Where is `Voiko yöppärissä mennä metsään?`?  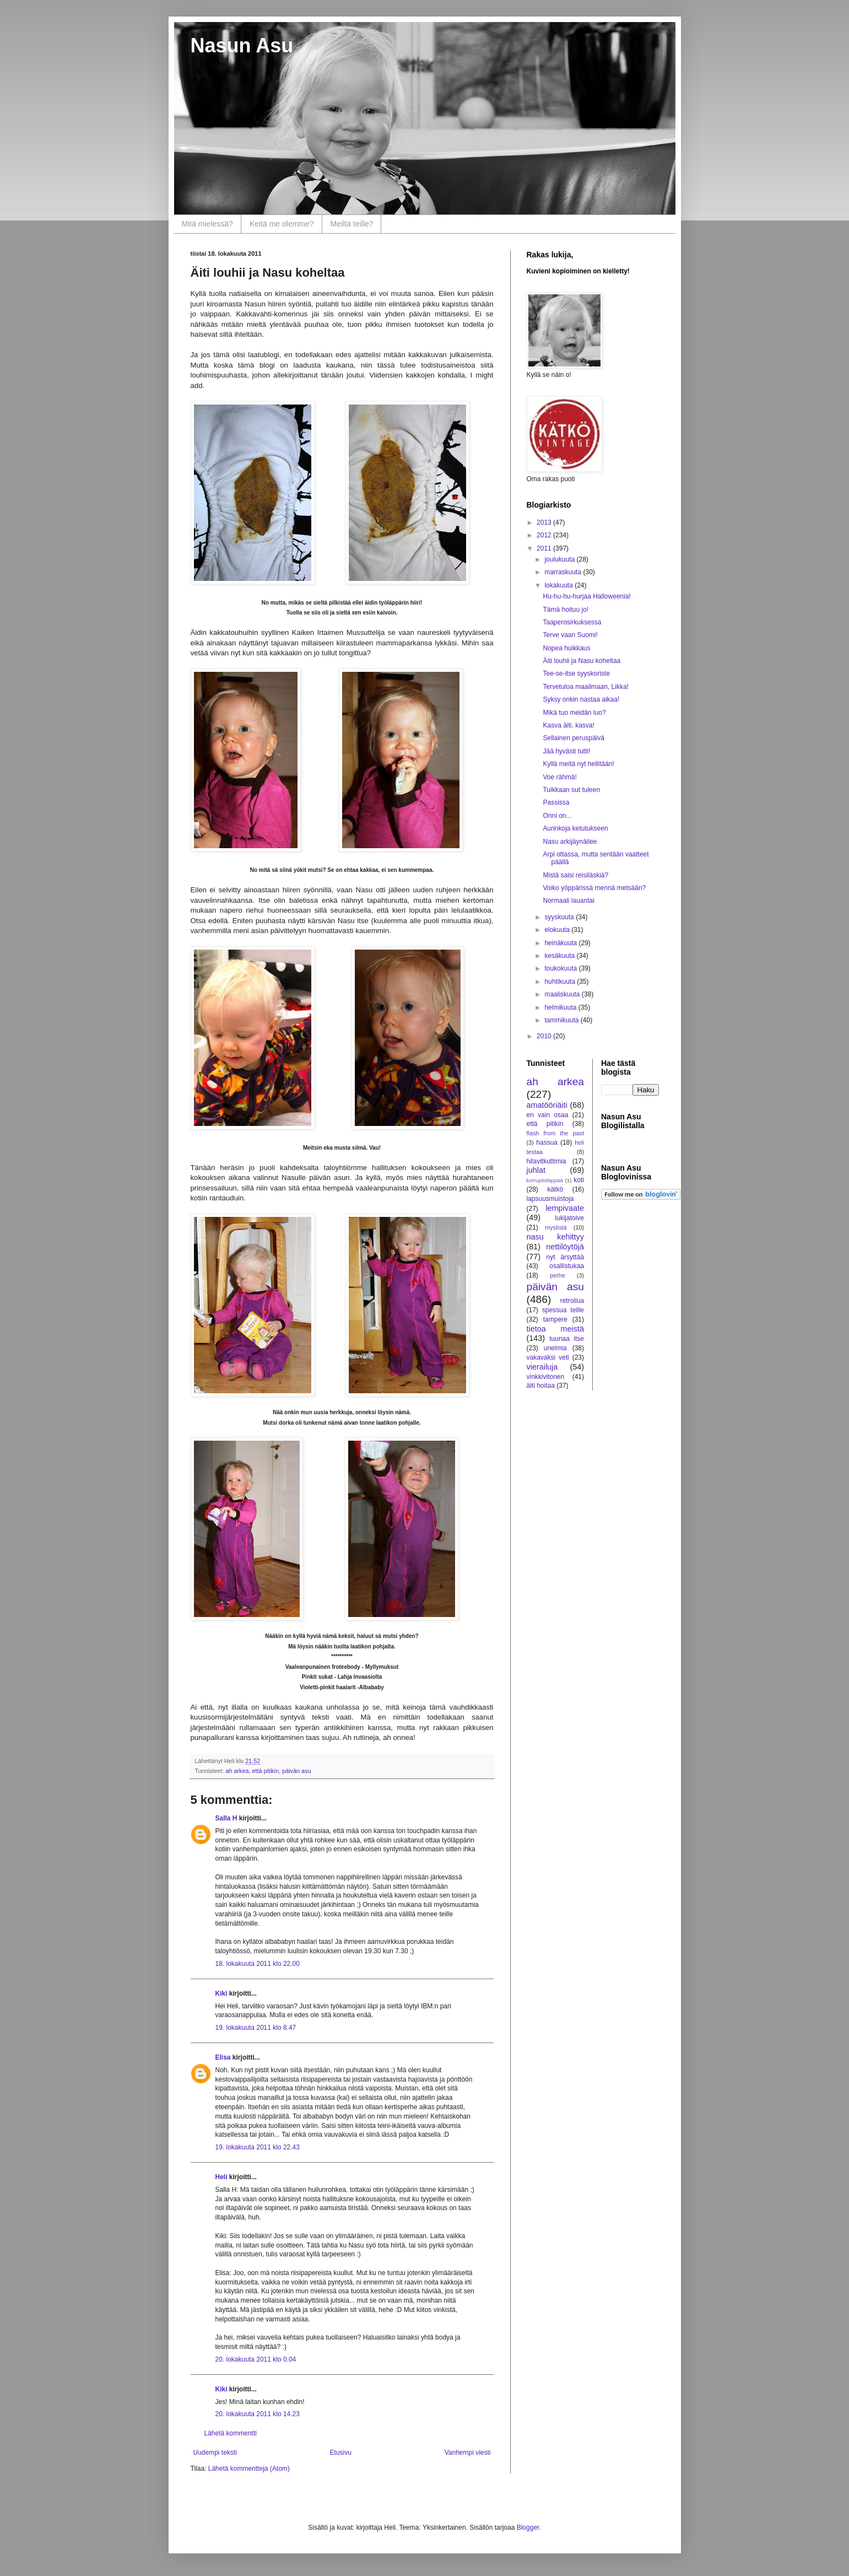 Voiko yöppärissä mennä metsään? is located at coordinates (594, 888).